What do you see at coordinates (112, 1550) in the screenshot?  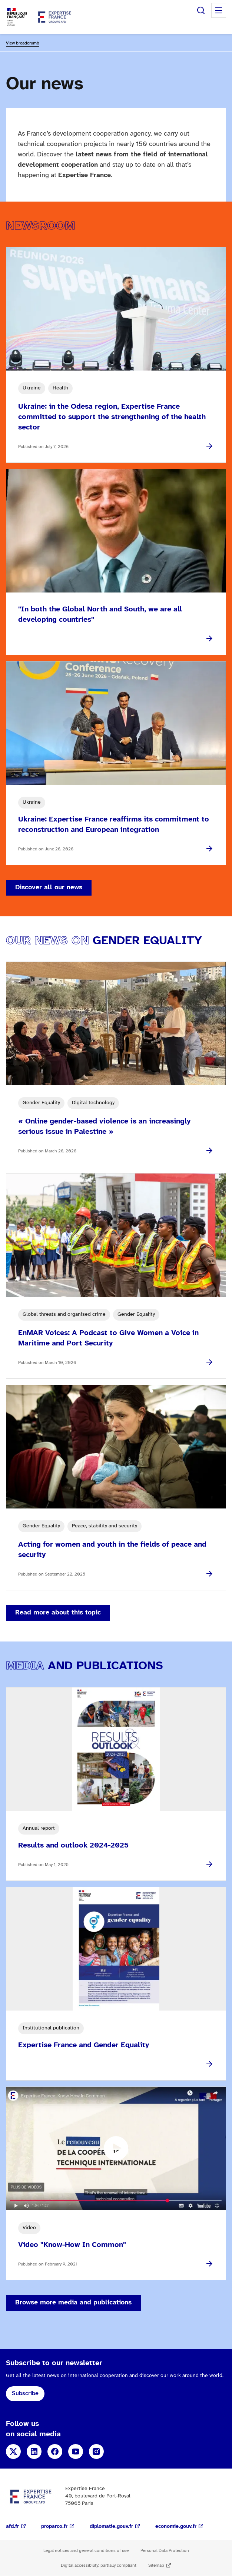 I see `Acting for women and youth in the fields of peace and security` at bounding box center [112, 1550].